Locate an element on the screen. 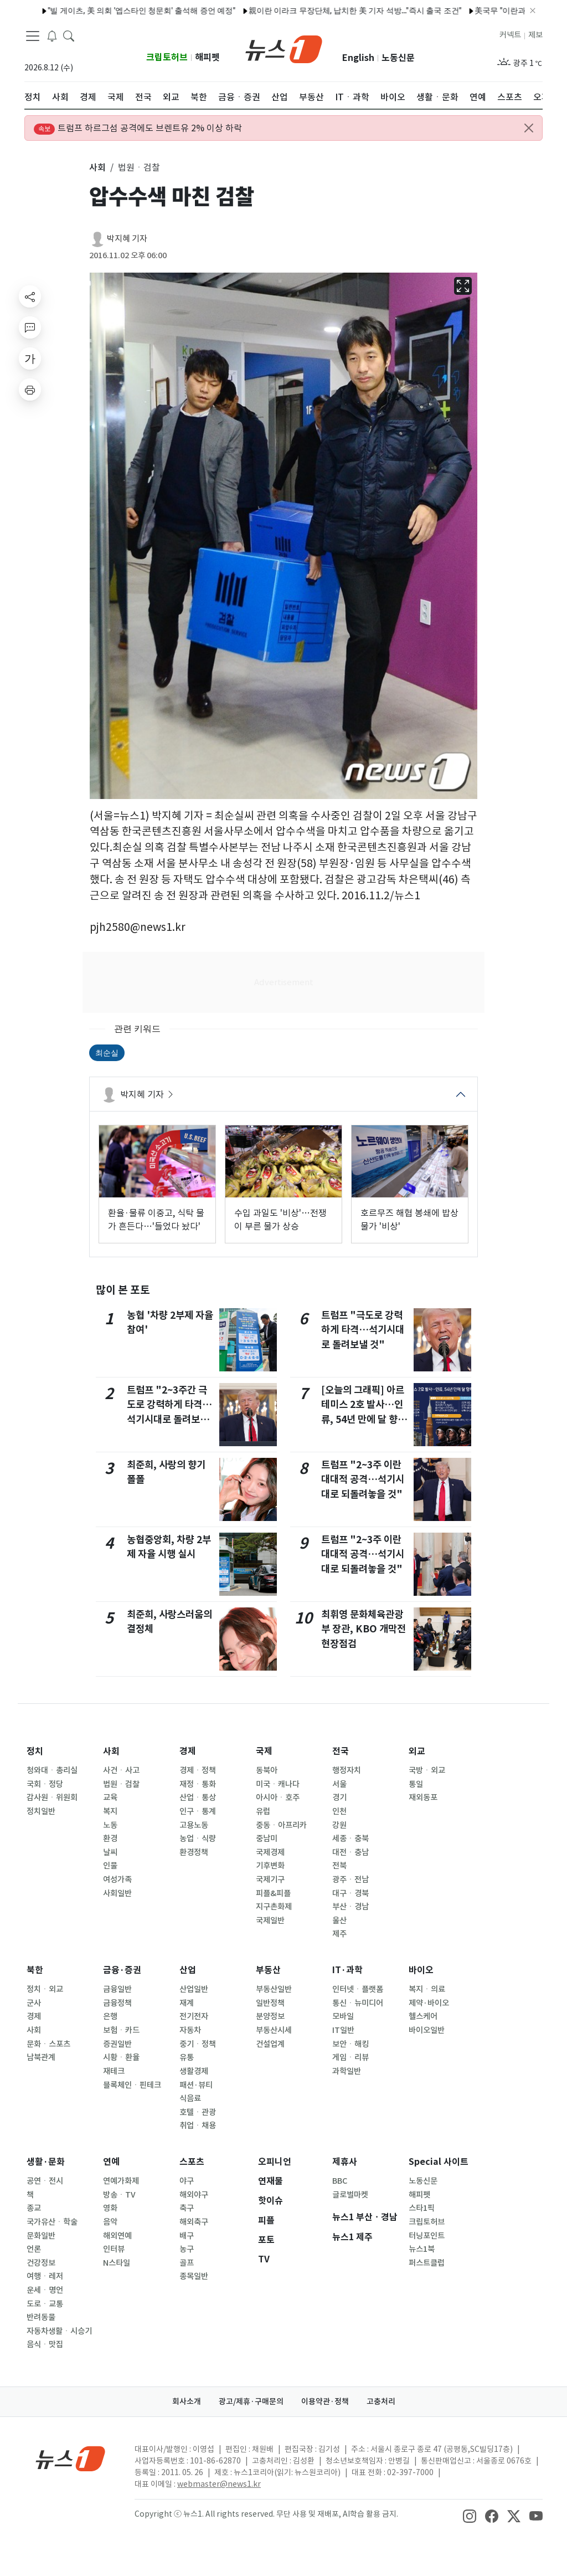 The image size is (567, 2576). 교육 is located at coordinates (110, 1797).